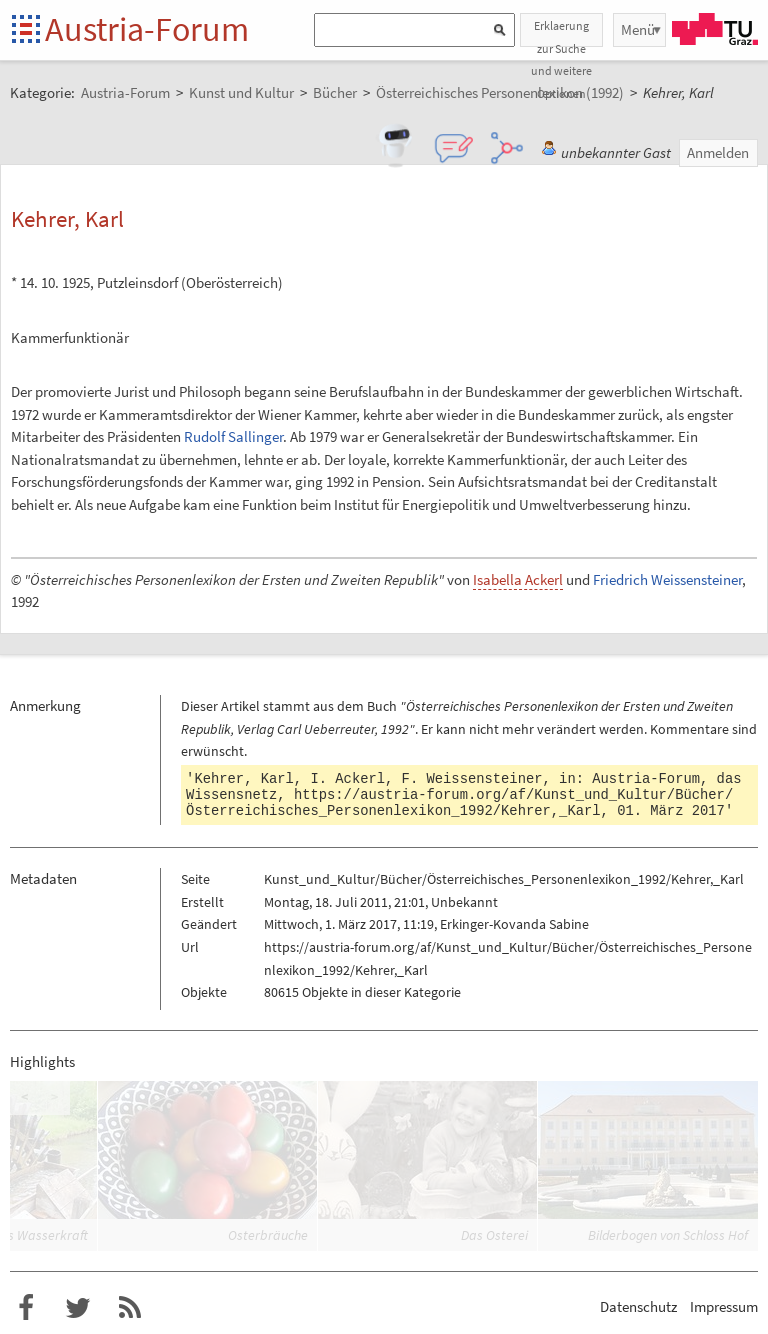 This screenshot has height=1334, width=768. Describe the element at coordinates (26, 1308) in the screenshot. I see `Austria-Forum bei Facebook` at that location.